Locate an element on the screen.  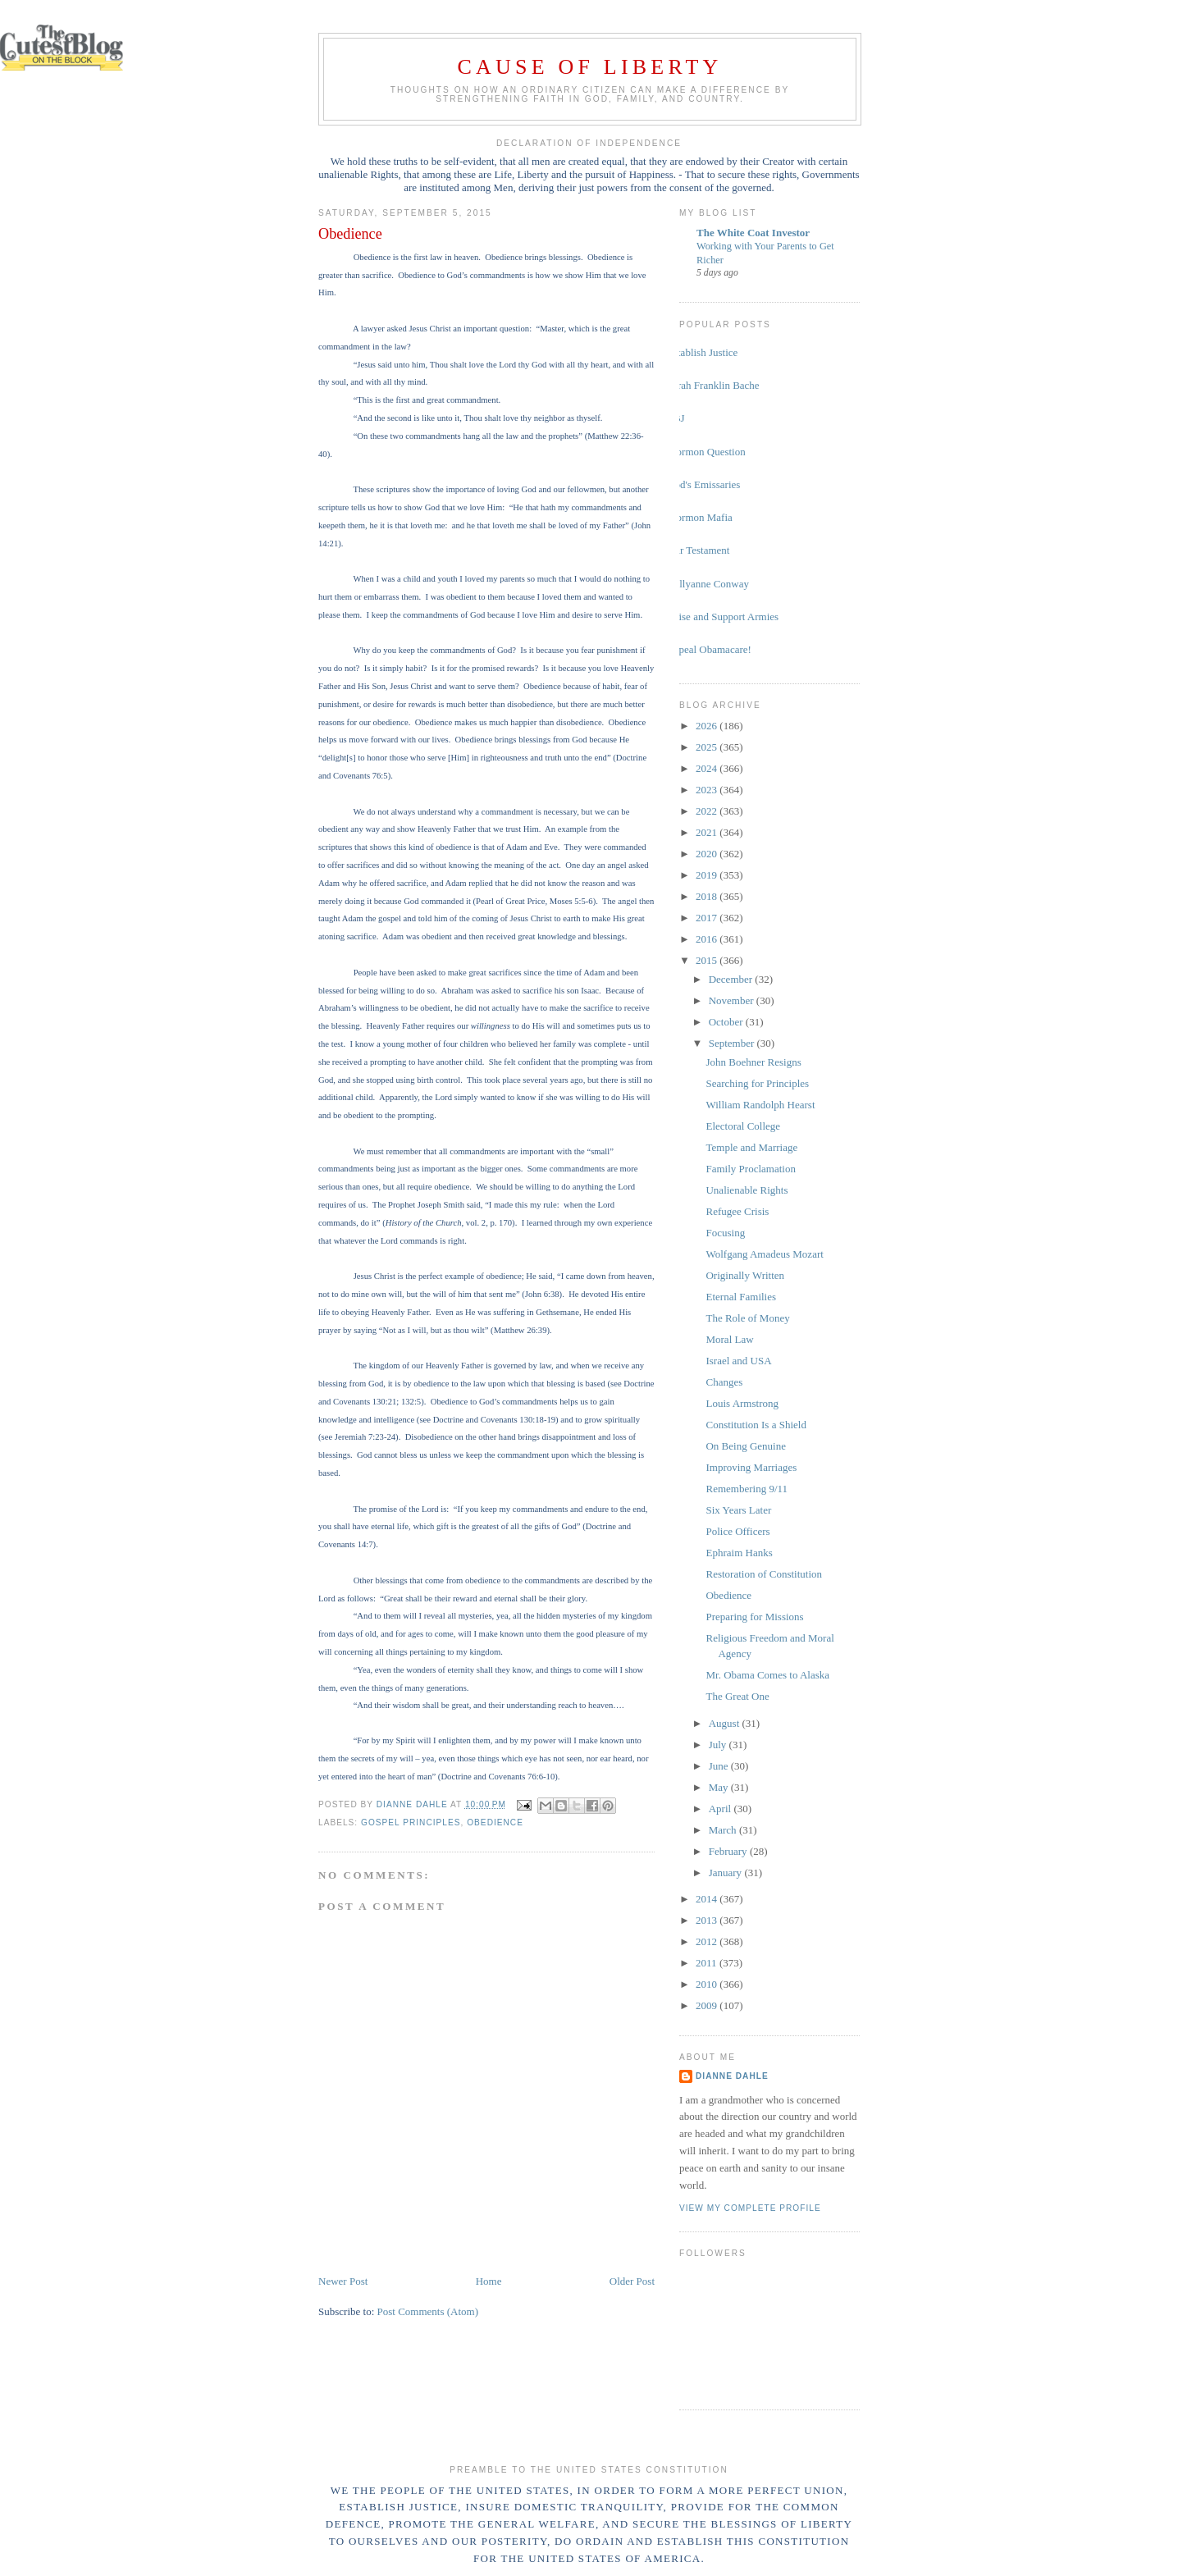
Eternal Families is located at coordinates (740, 1296).